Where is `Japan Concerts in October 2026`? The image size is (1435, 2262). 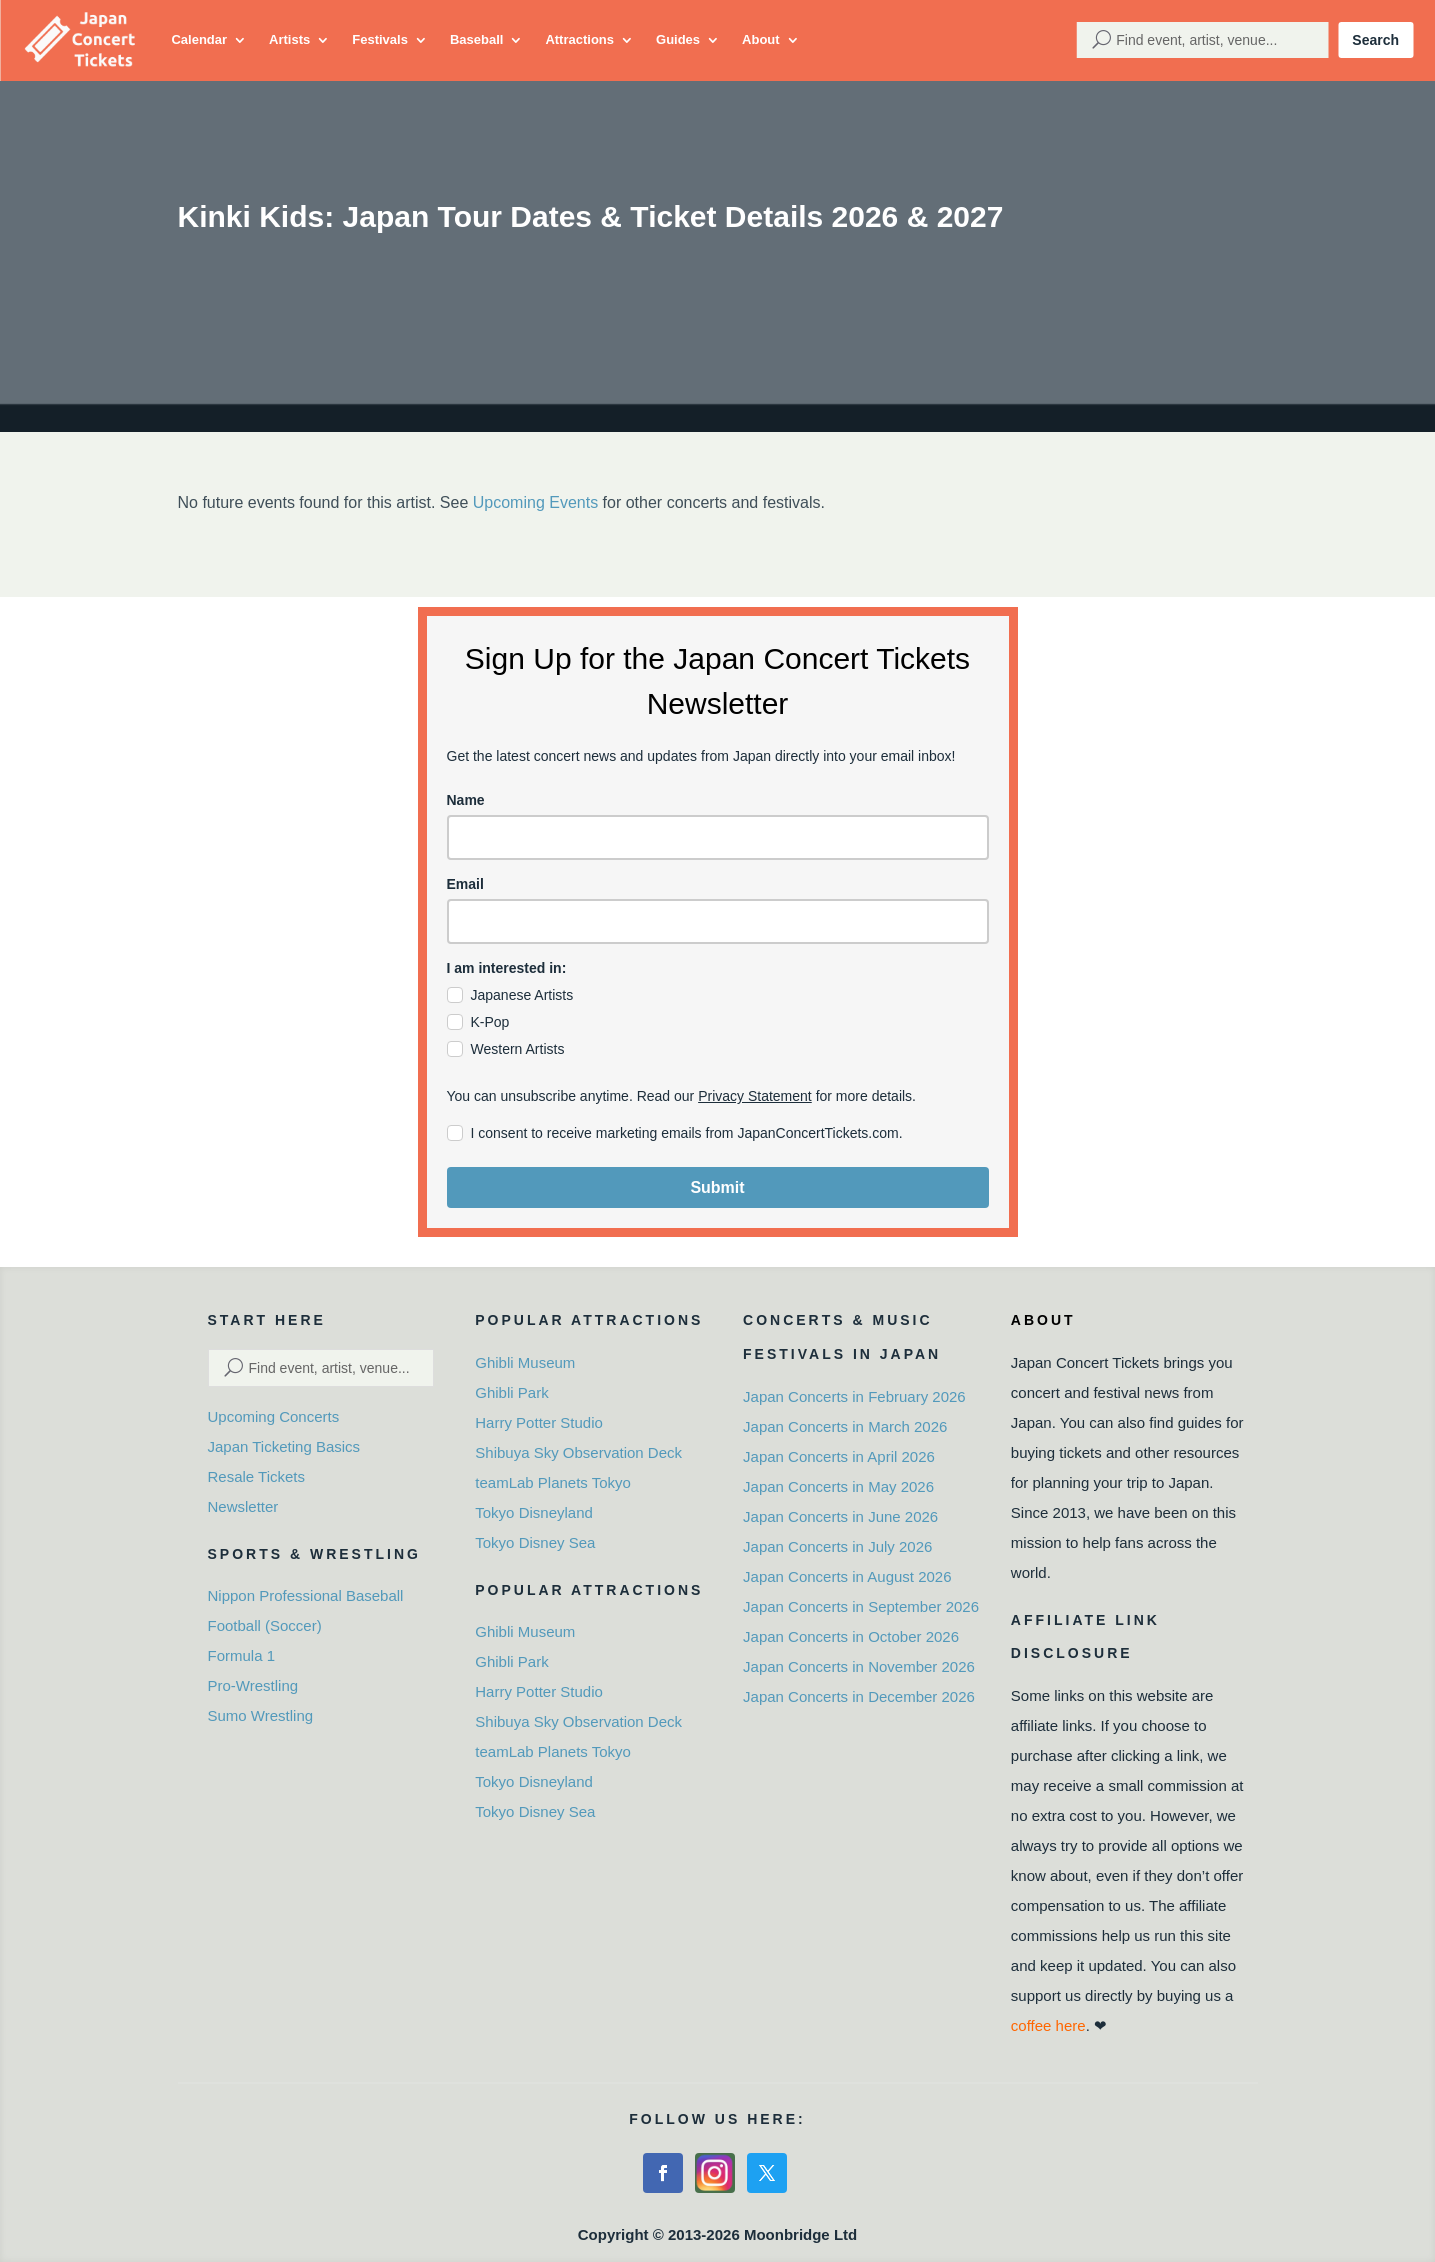
Japan Concerts in October 2026 is located at coordinates (851, 1636).